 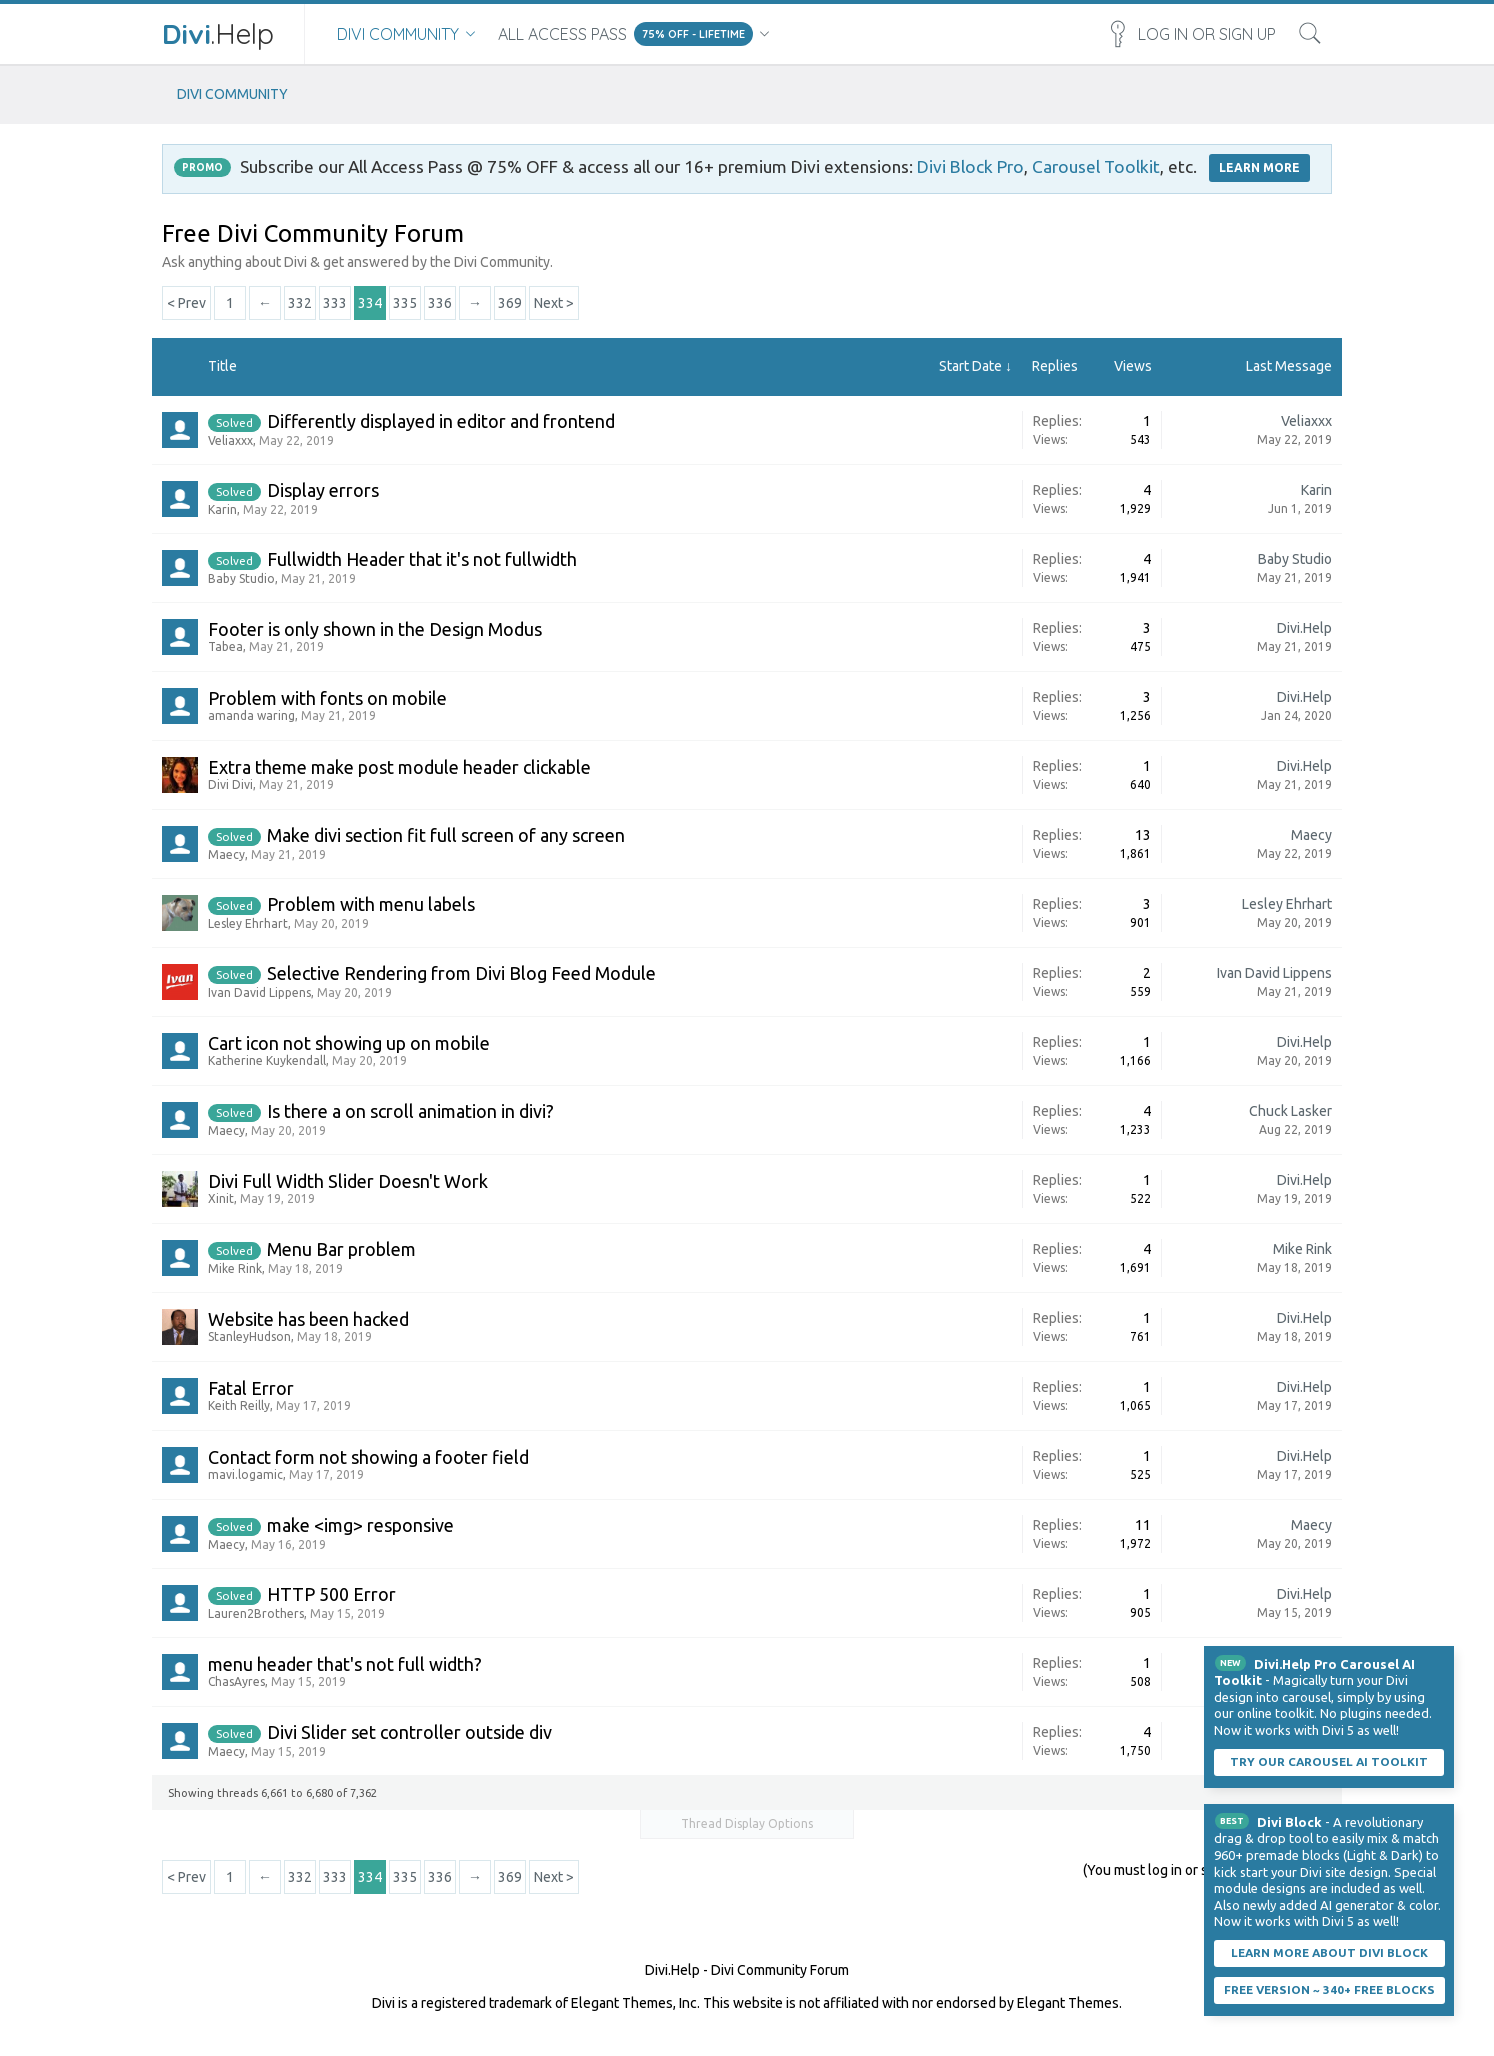 What do you see at coordinates (226, 854) in the screenshot?
I see `Maecy` at bounding box center [226, 854].